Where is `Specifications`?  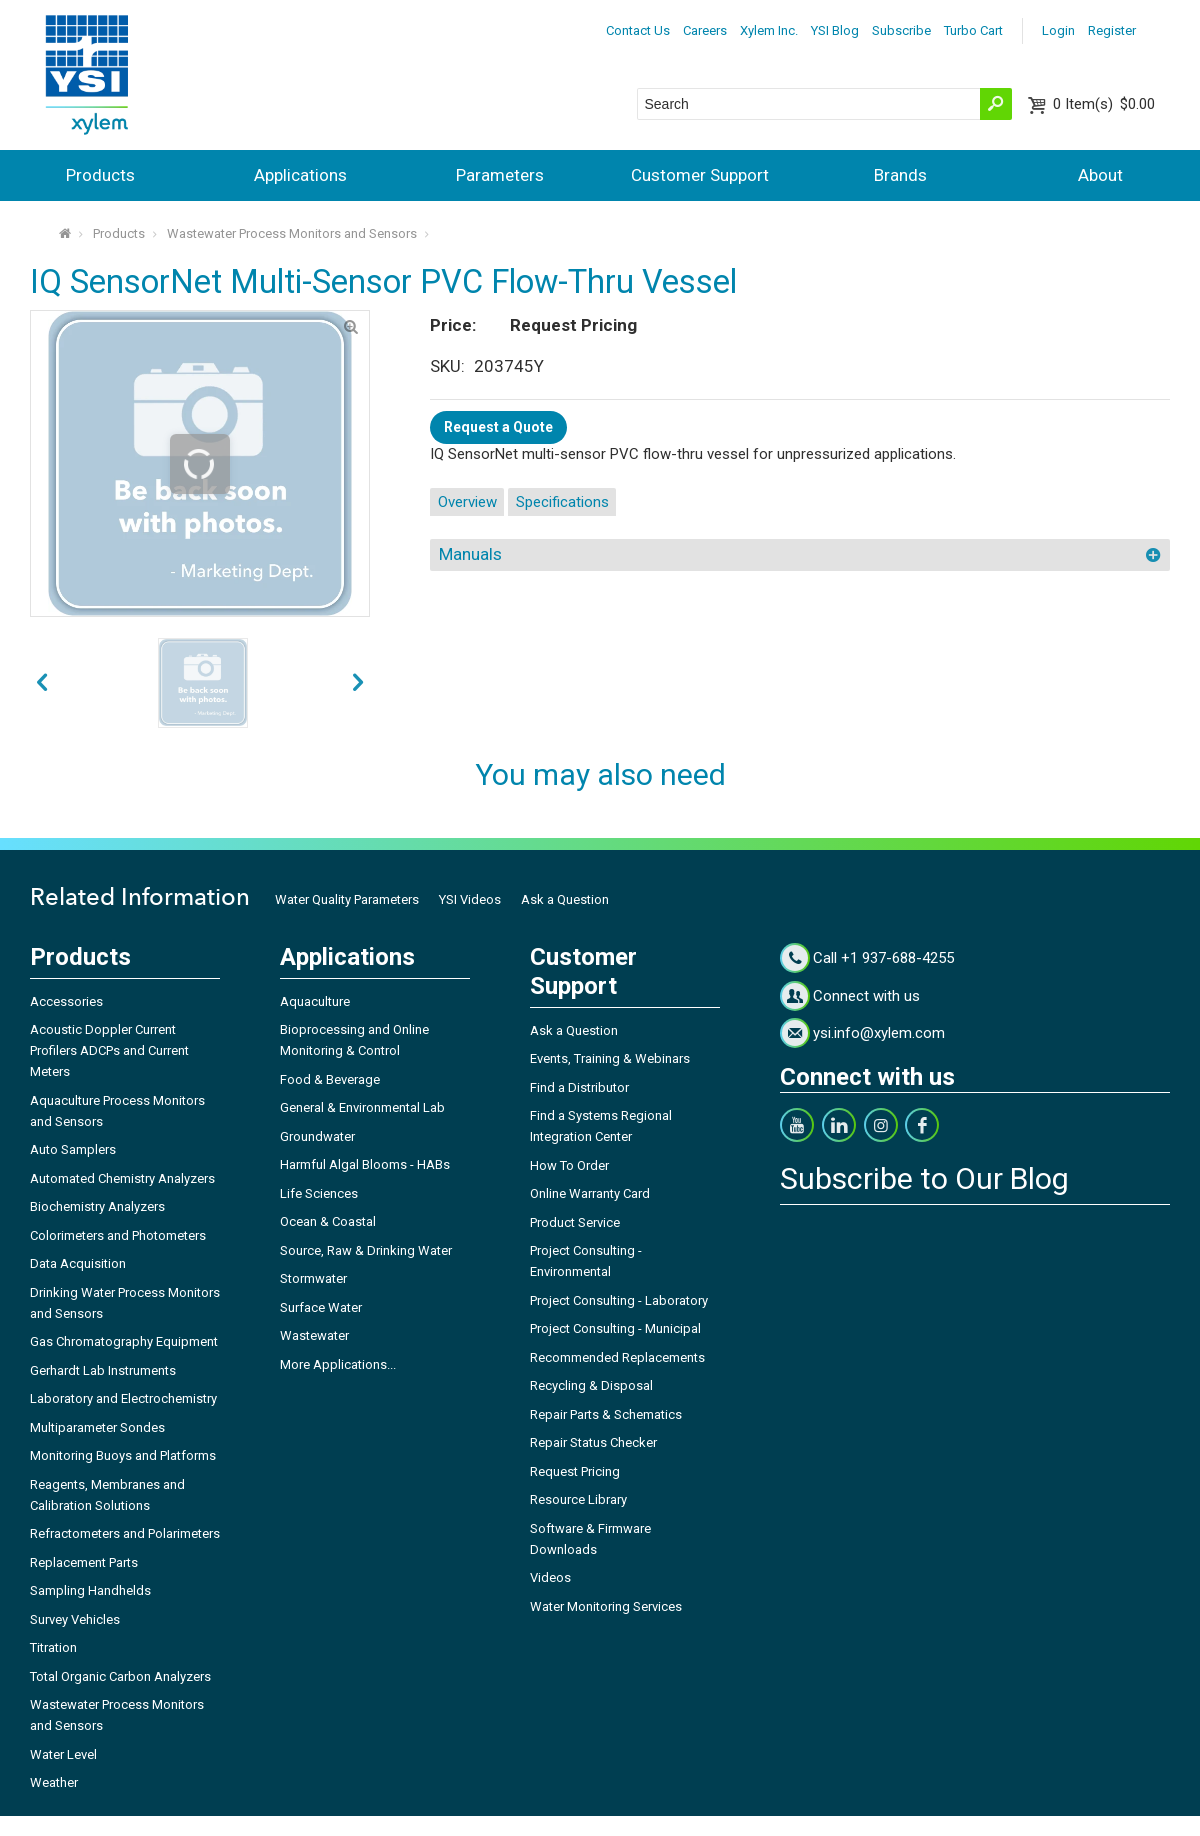
Specifications is located at coordinates (562, 502).